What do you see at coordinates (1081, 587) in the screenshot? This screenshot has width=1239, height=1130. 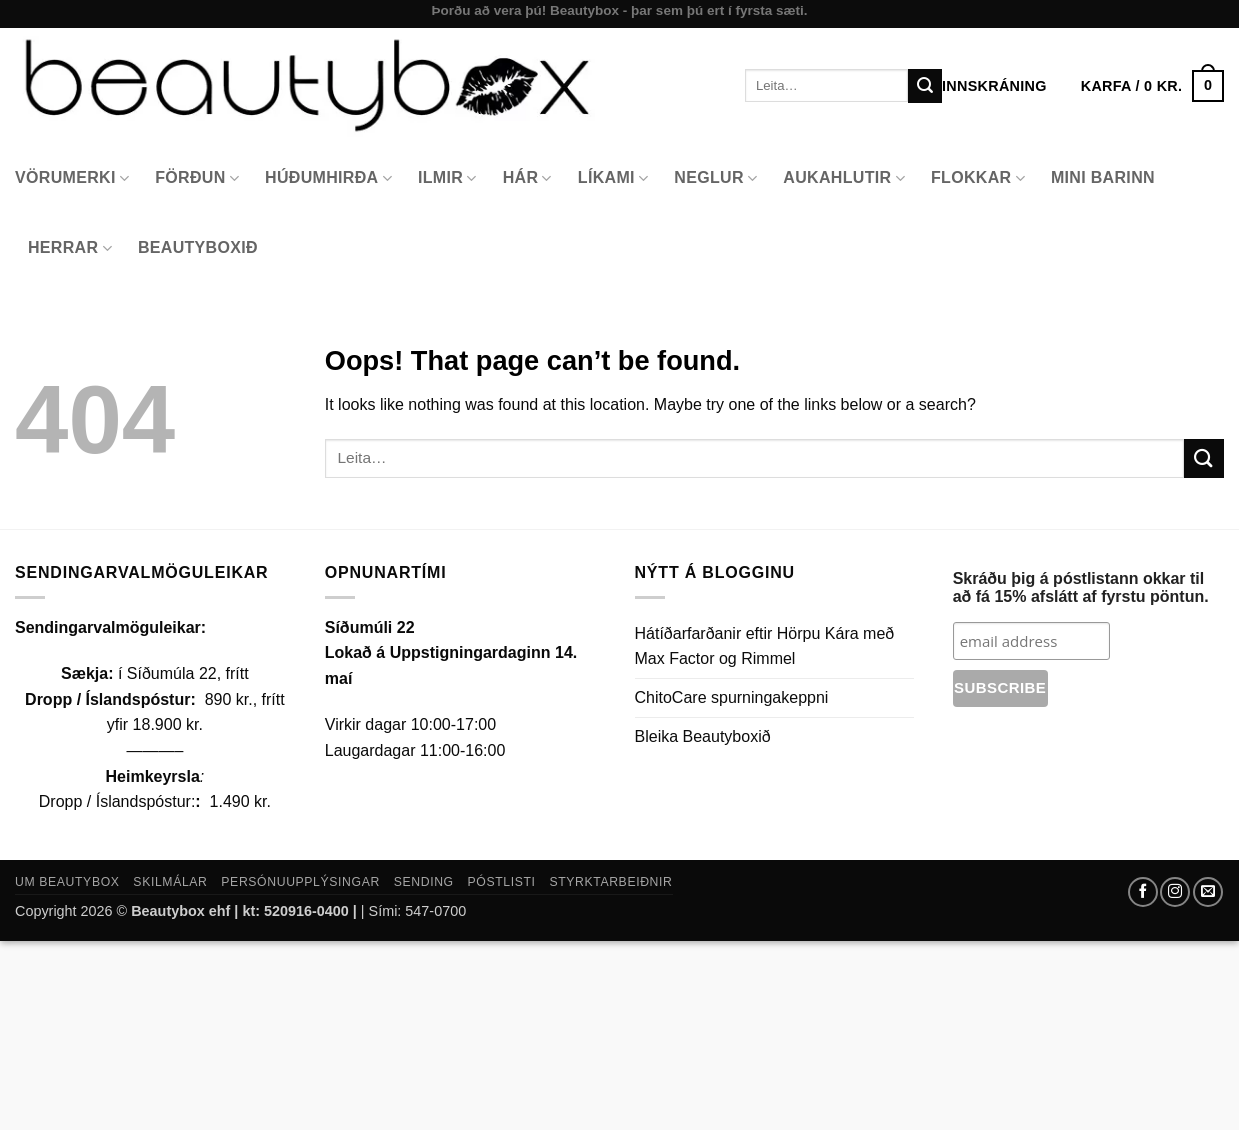 I see `Skráðu þig á póstlistann okkar til að fá 15% afslátt af fyrstu pöntun.` at bounding box center [1081, 587].